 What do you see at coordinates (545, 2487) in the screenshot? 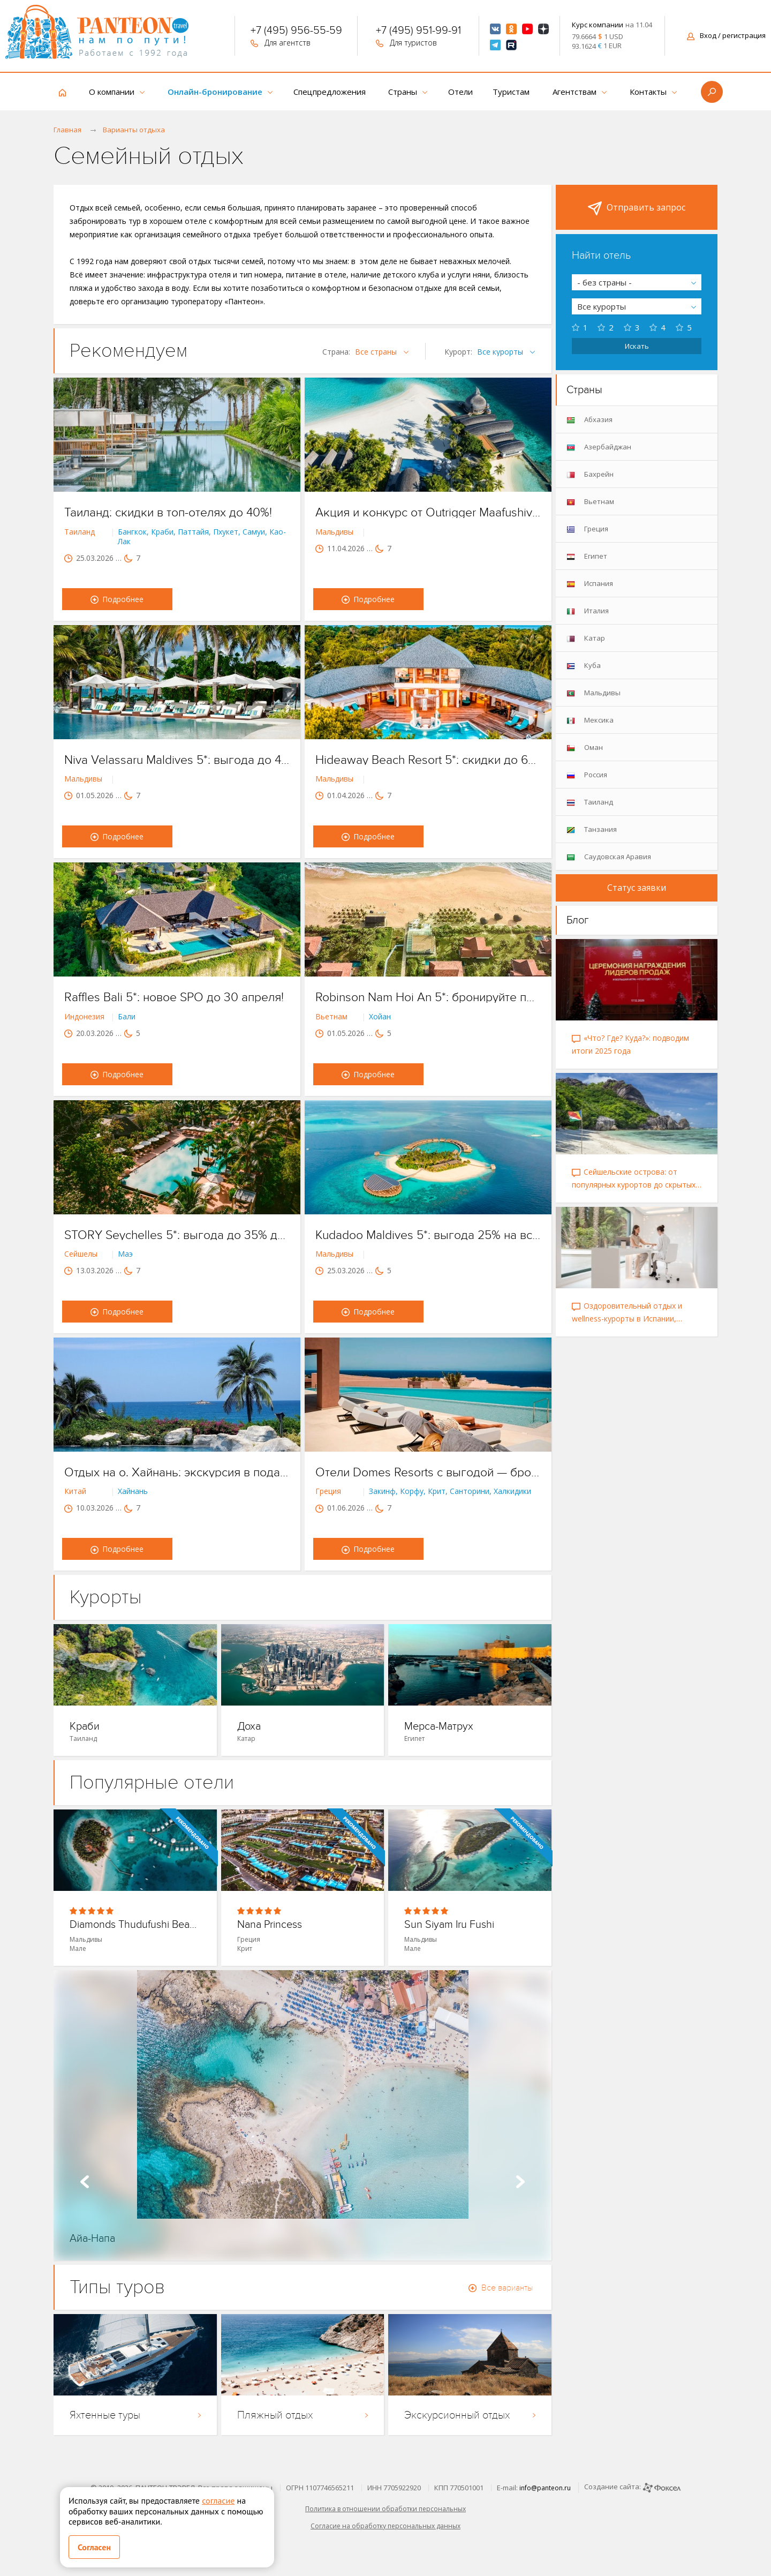
I see `info@panteon.ru` at bounding box center [545, 2487].